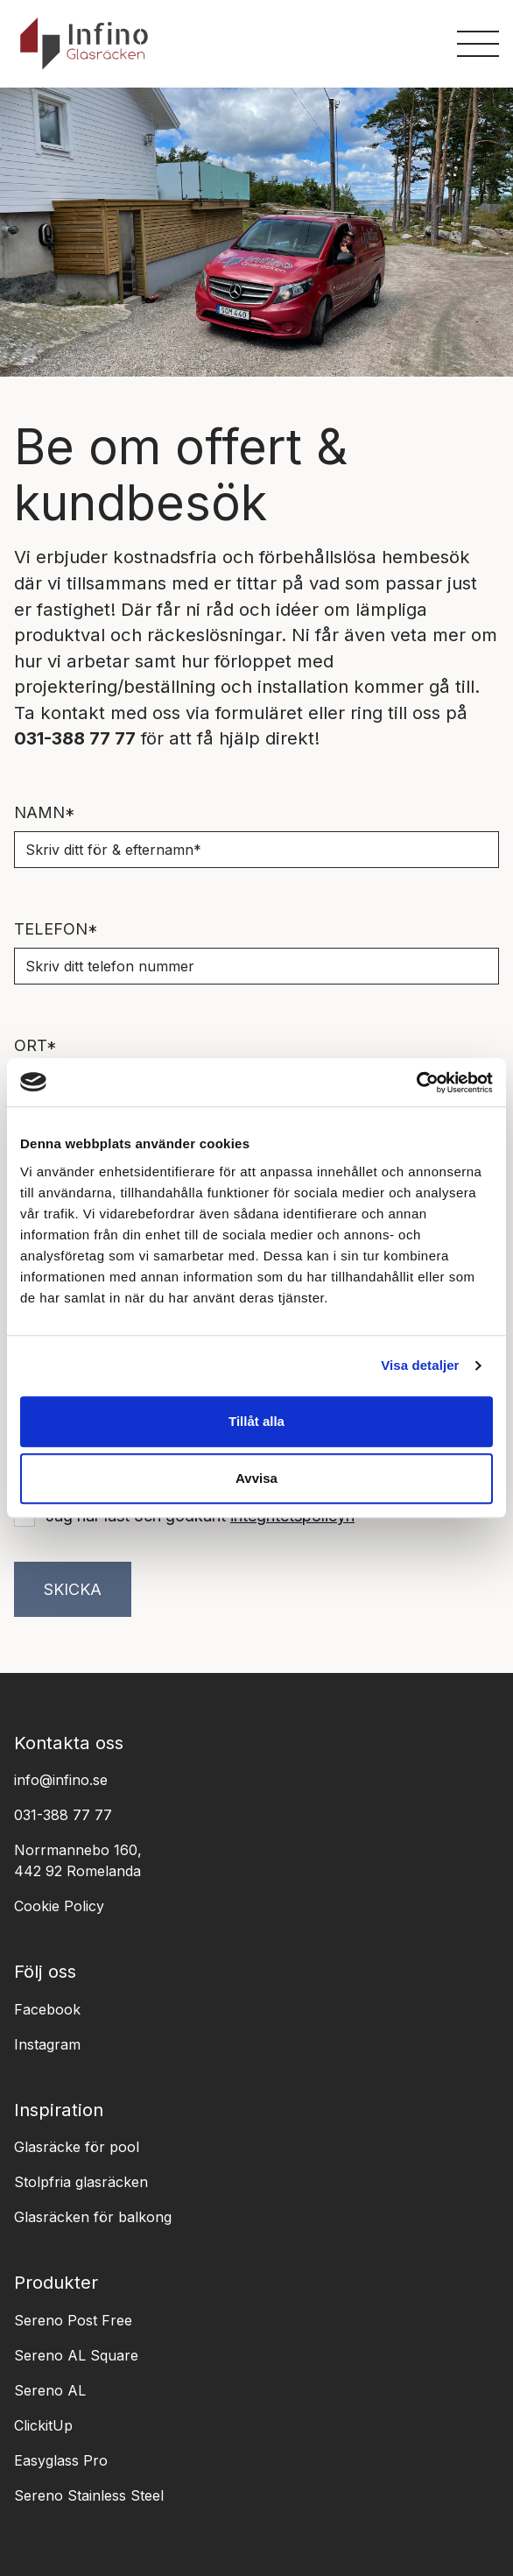  What do you see at coordinates (61, 1780) in the screenshot?
I see `info@infino.se` at bounding box center [61, 1780].